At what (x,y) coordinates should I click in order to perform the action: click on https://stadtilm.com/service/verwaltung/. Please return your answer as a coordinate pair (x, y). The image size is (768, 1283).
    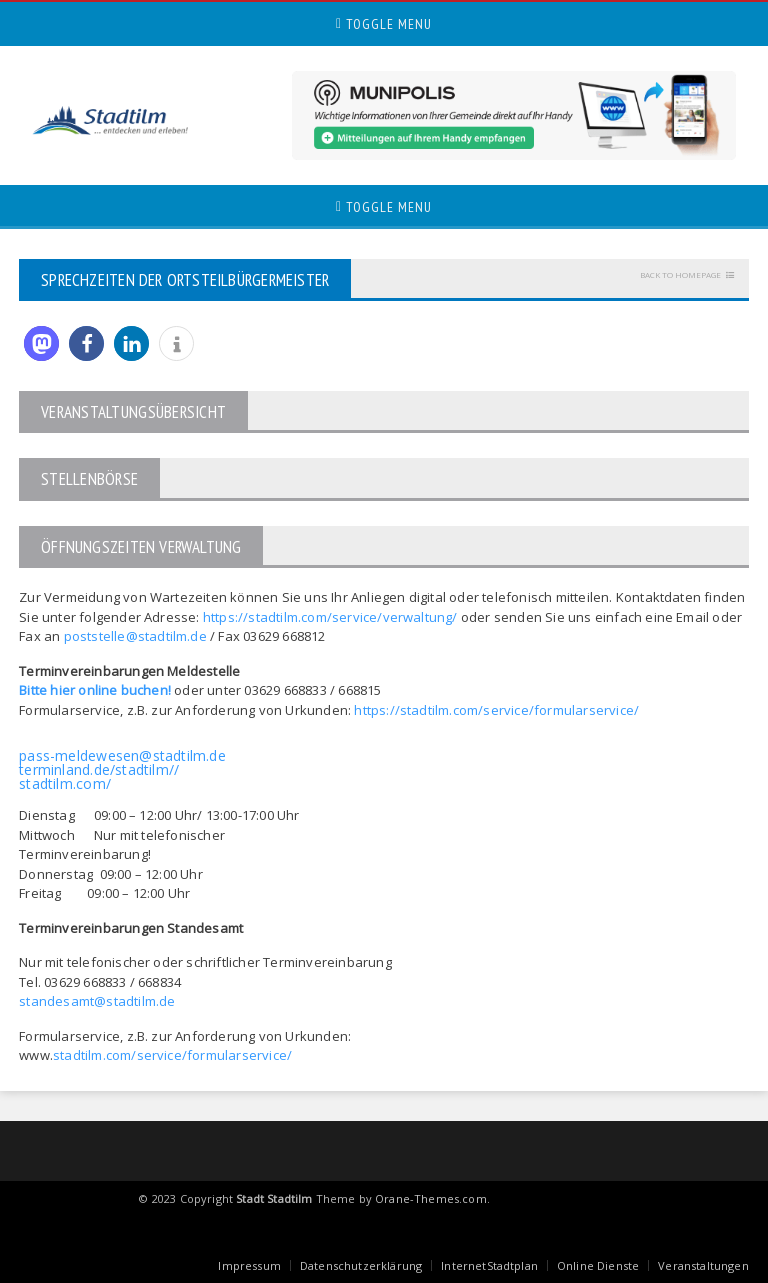
    Looking at the image, I should click on (330, 617).